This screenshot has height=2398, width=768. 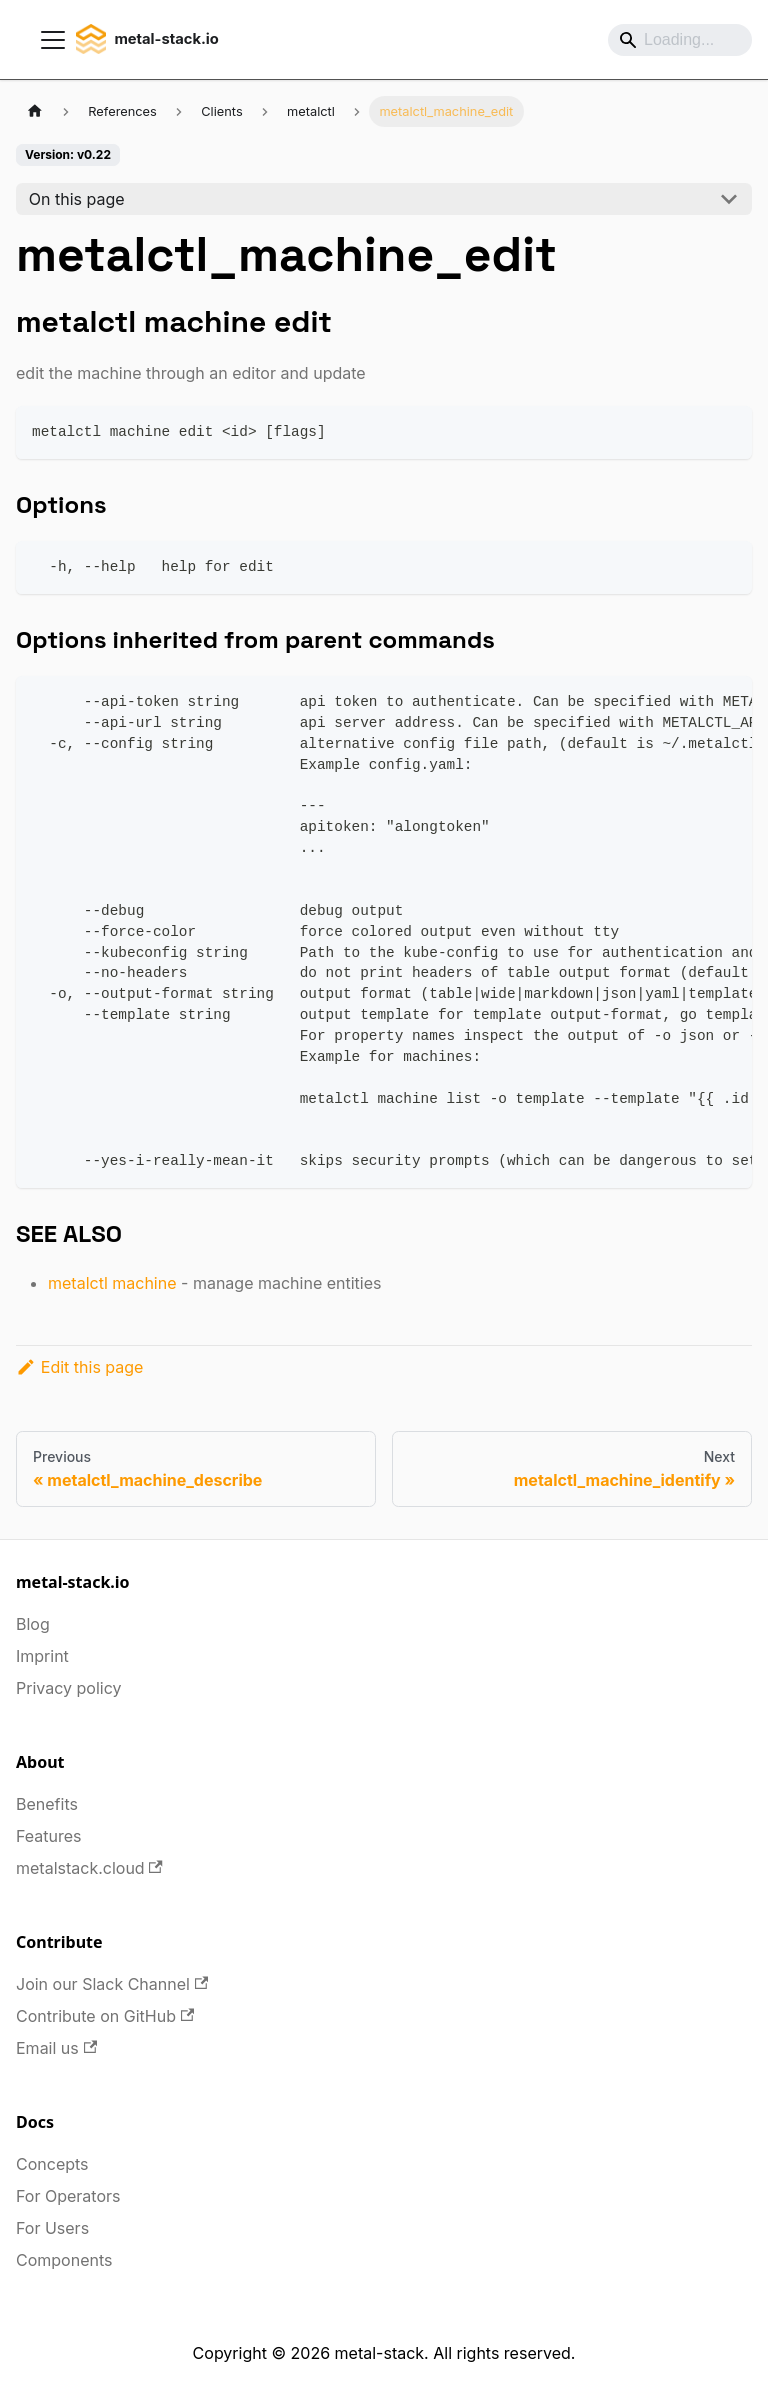 What do you see at coordinates (64, 2260) in the screenshot?
I see `Components` at bounding box center [64, 2260].